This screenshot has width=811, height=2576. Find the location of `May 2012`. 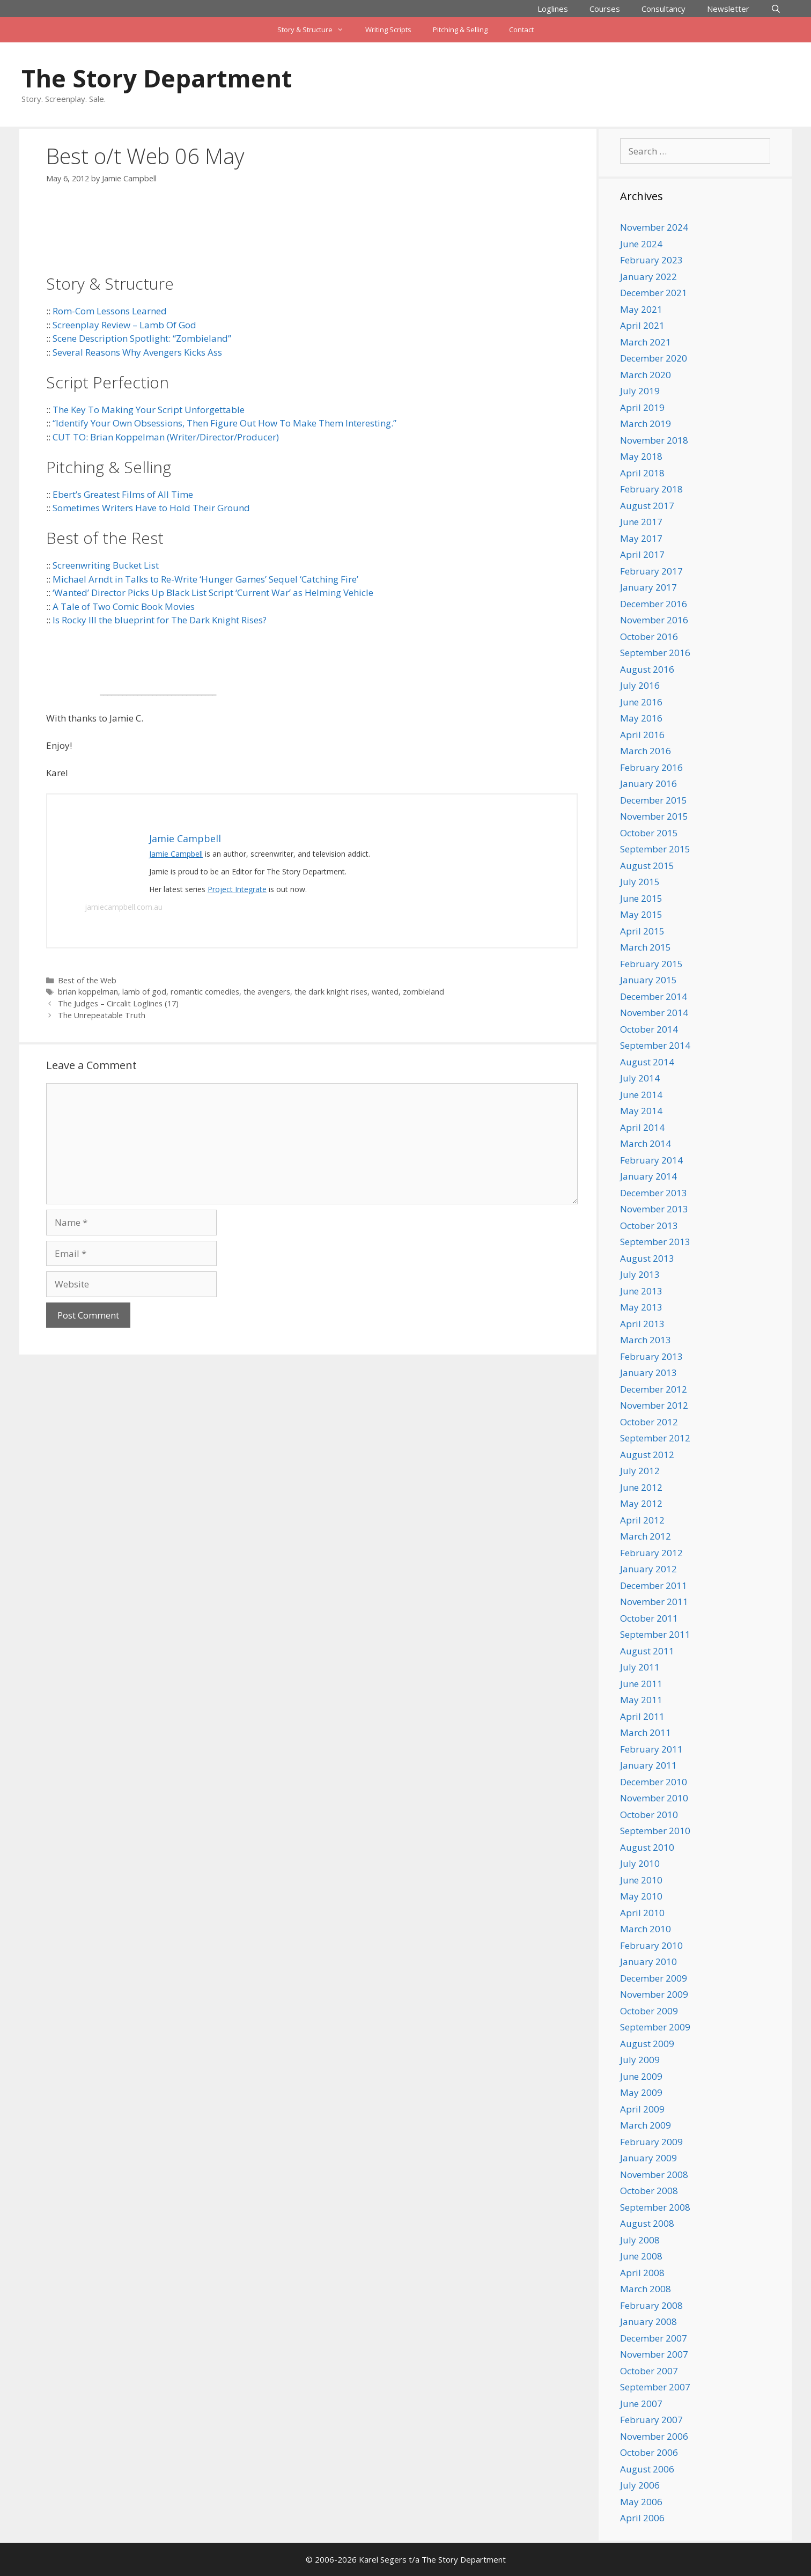

May 2012 is located at coordinates (641, 1503).